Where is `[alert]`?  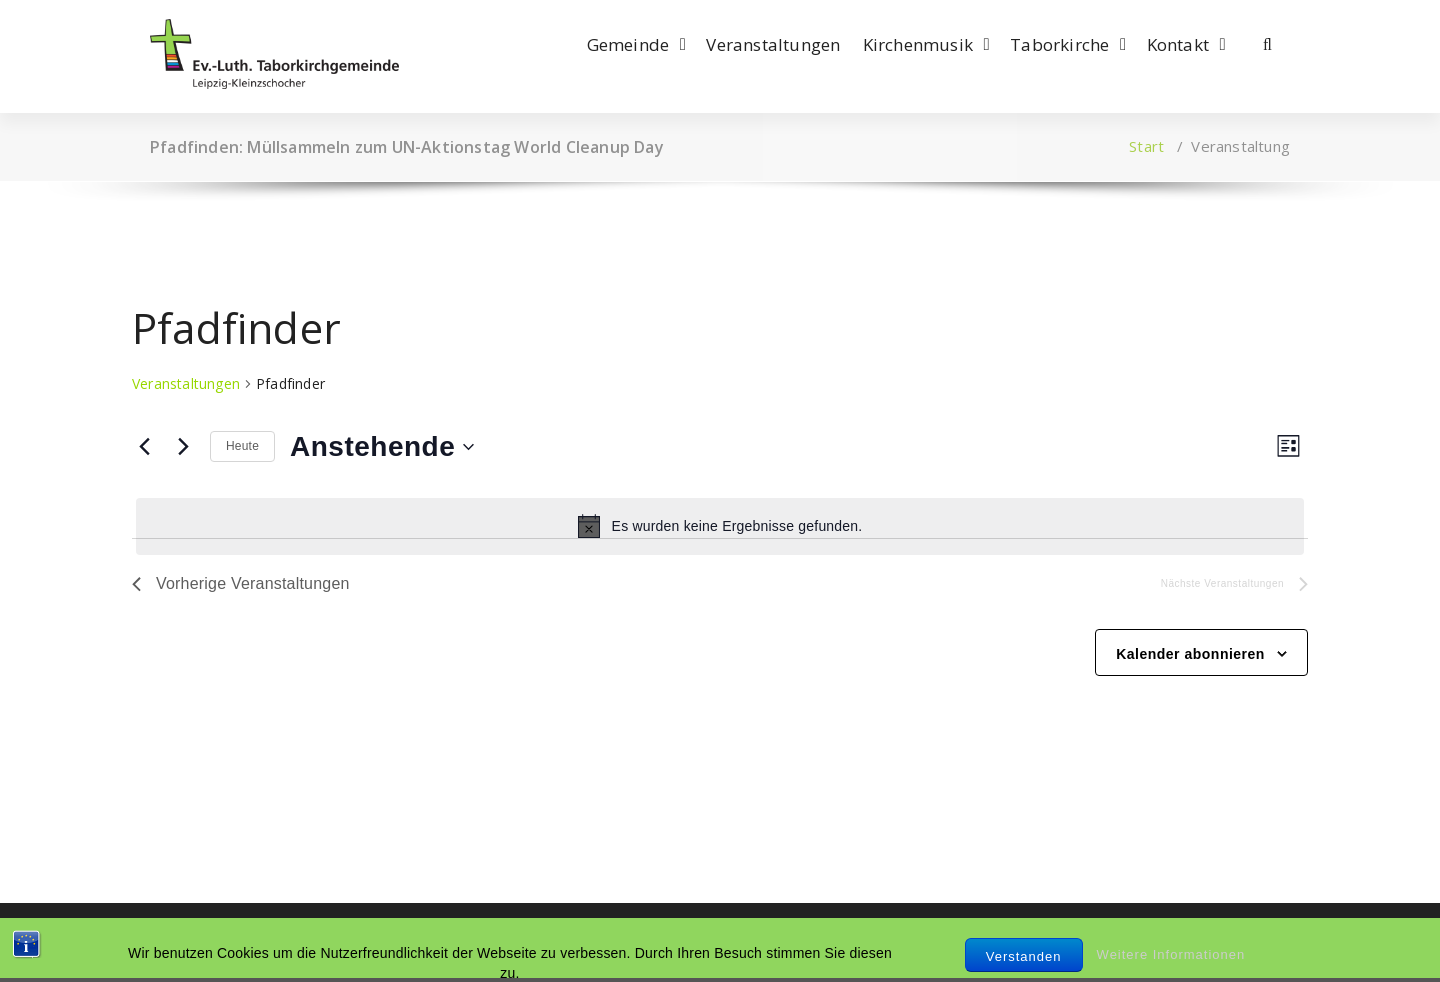 [alert] is located at coordinates (720, 526).